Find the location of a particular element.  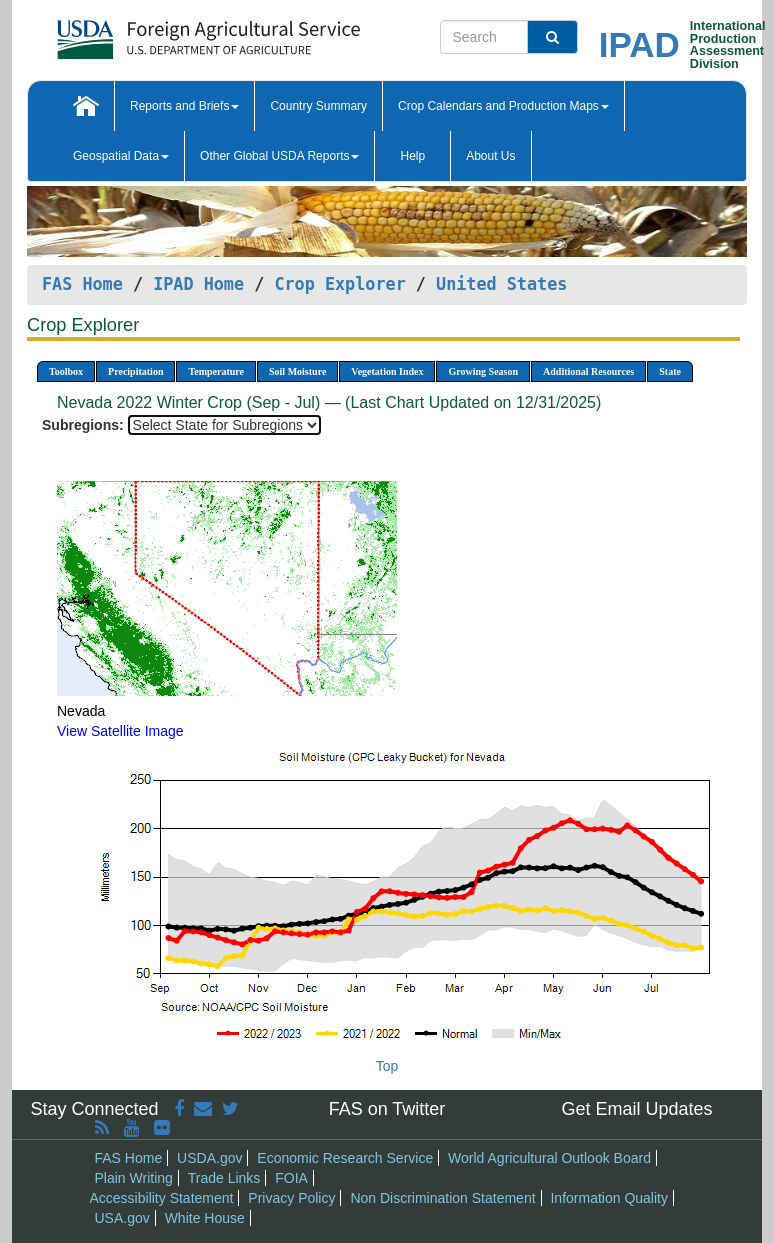

Soil Moisture is located at coordinates (297, 371).